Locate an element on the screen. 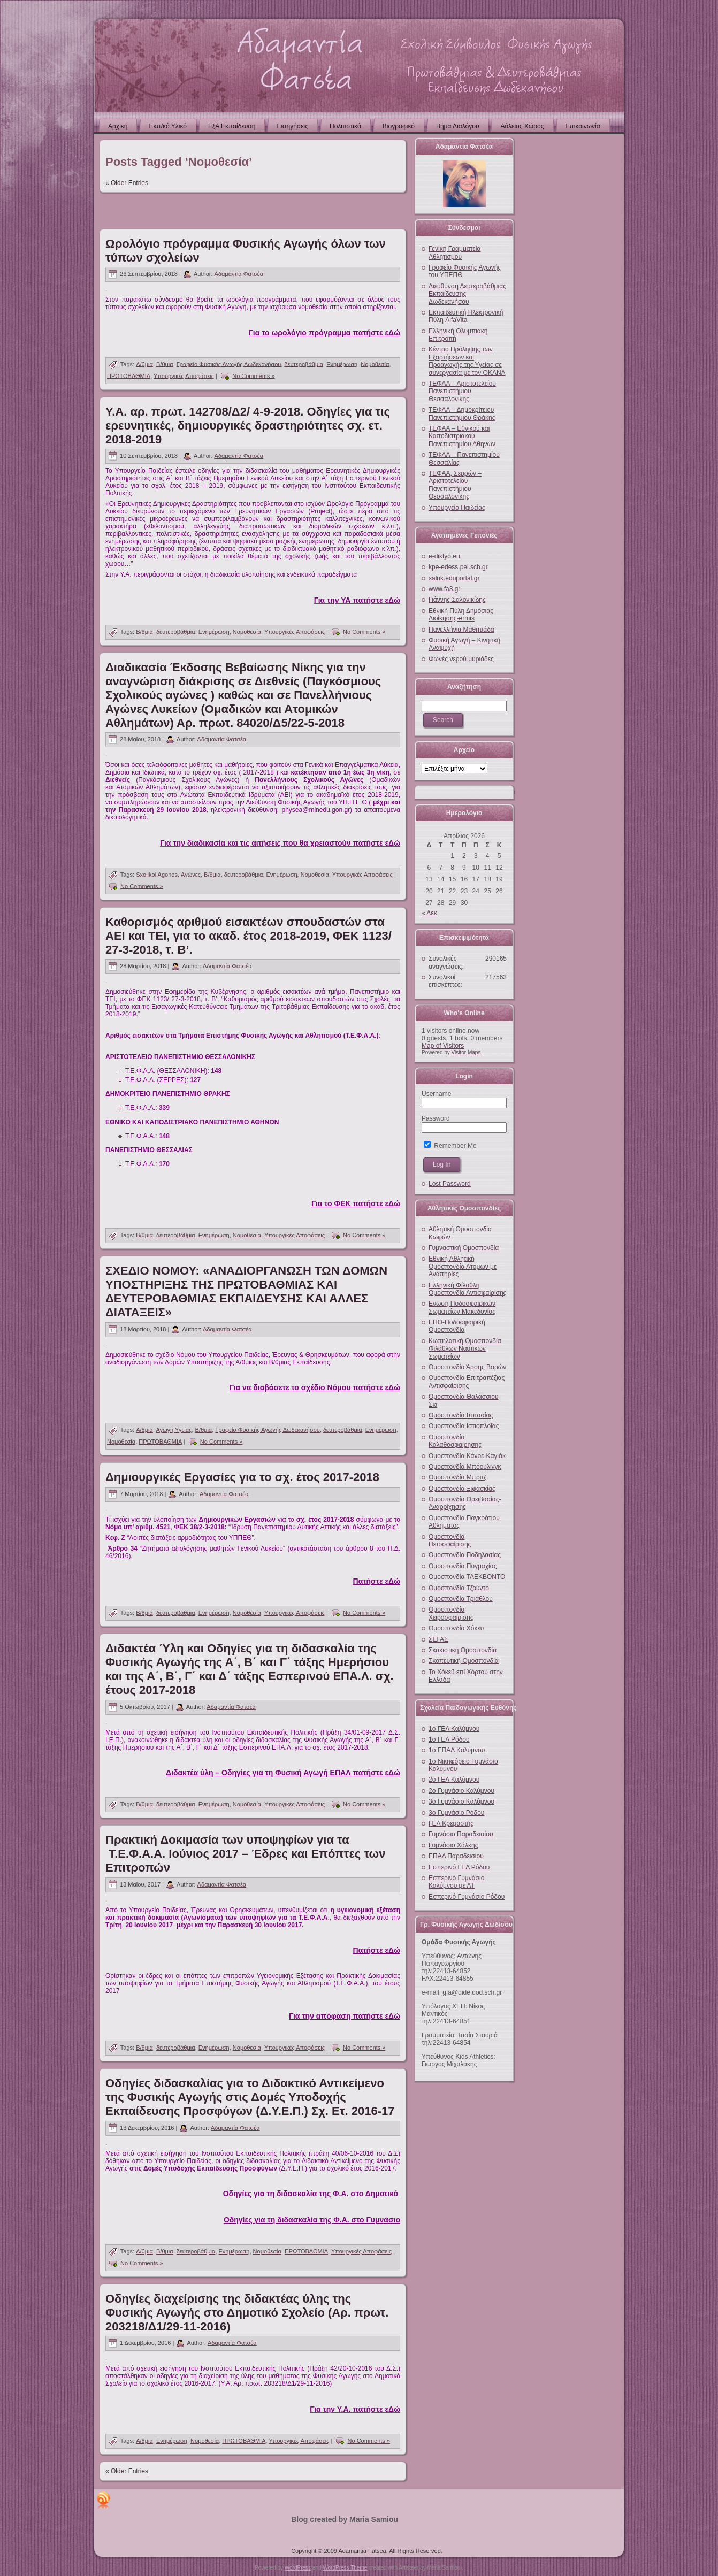 This screenshot has height=2576, width=718. Ελληνική Φίλαθλη Ομοσπονδία Αντισφαίρισης is located at coordinates (467, 1289).